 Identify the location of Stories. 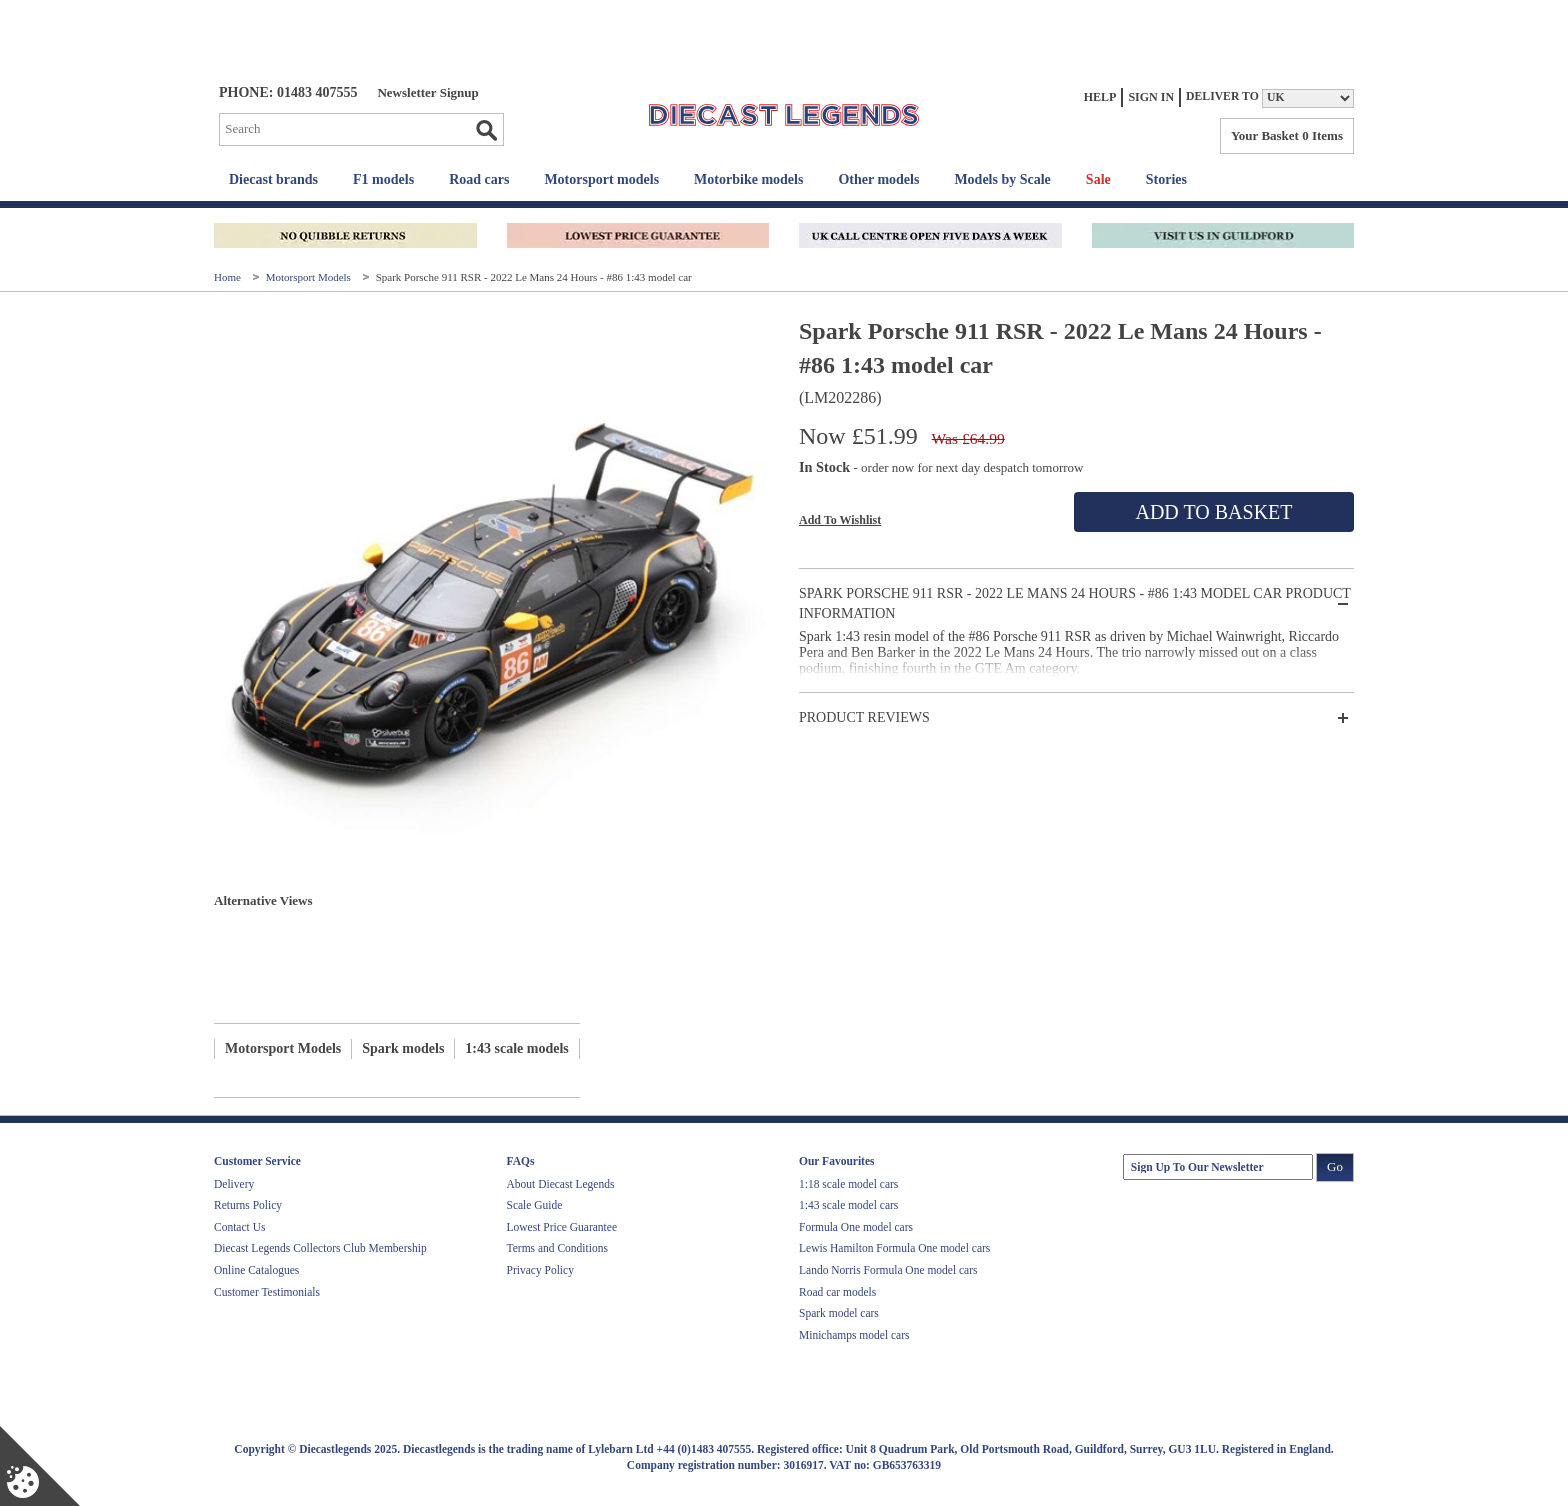
(1166, 179).